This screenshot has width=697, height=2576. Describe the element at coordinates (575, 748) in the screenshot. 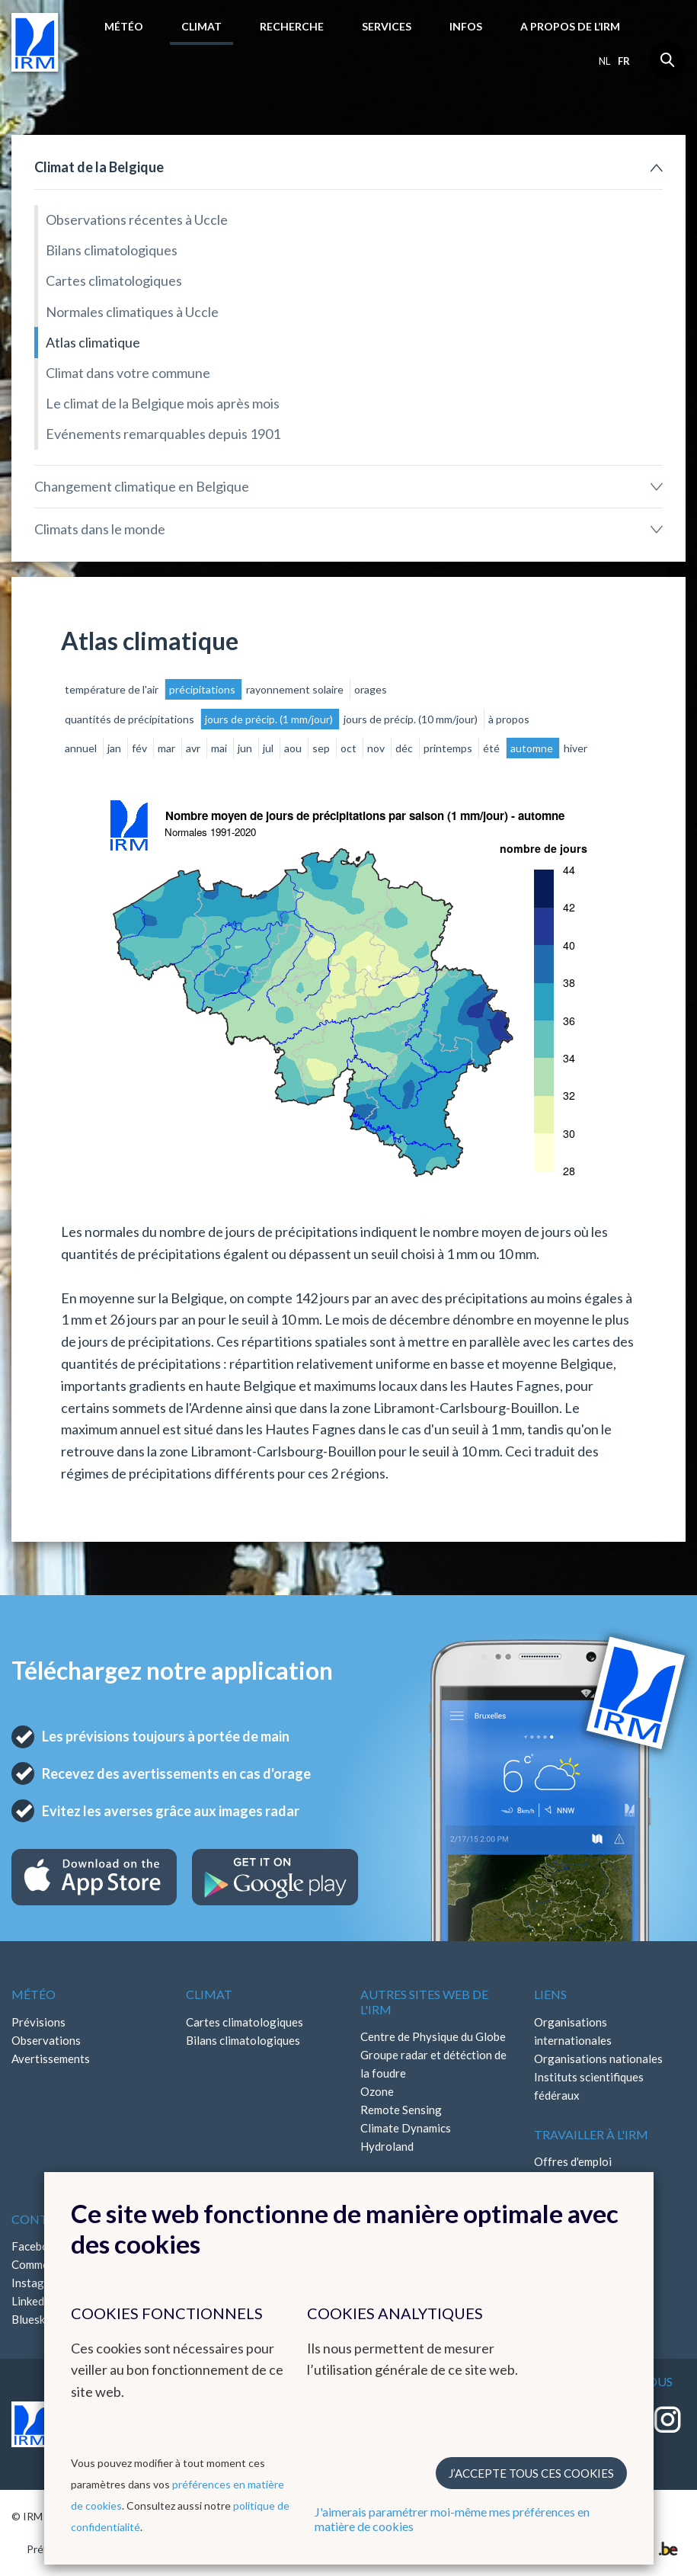

I see `hiver` at that location.